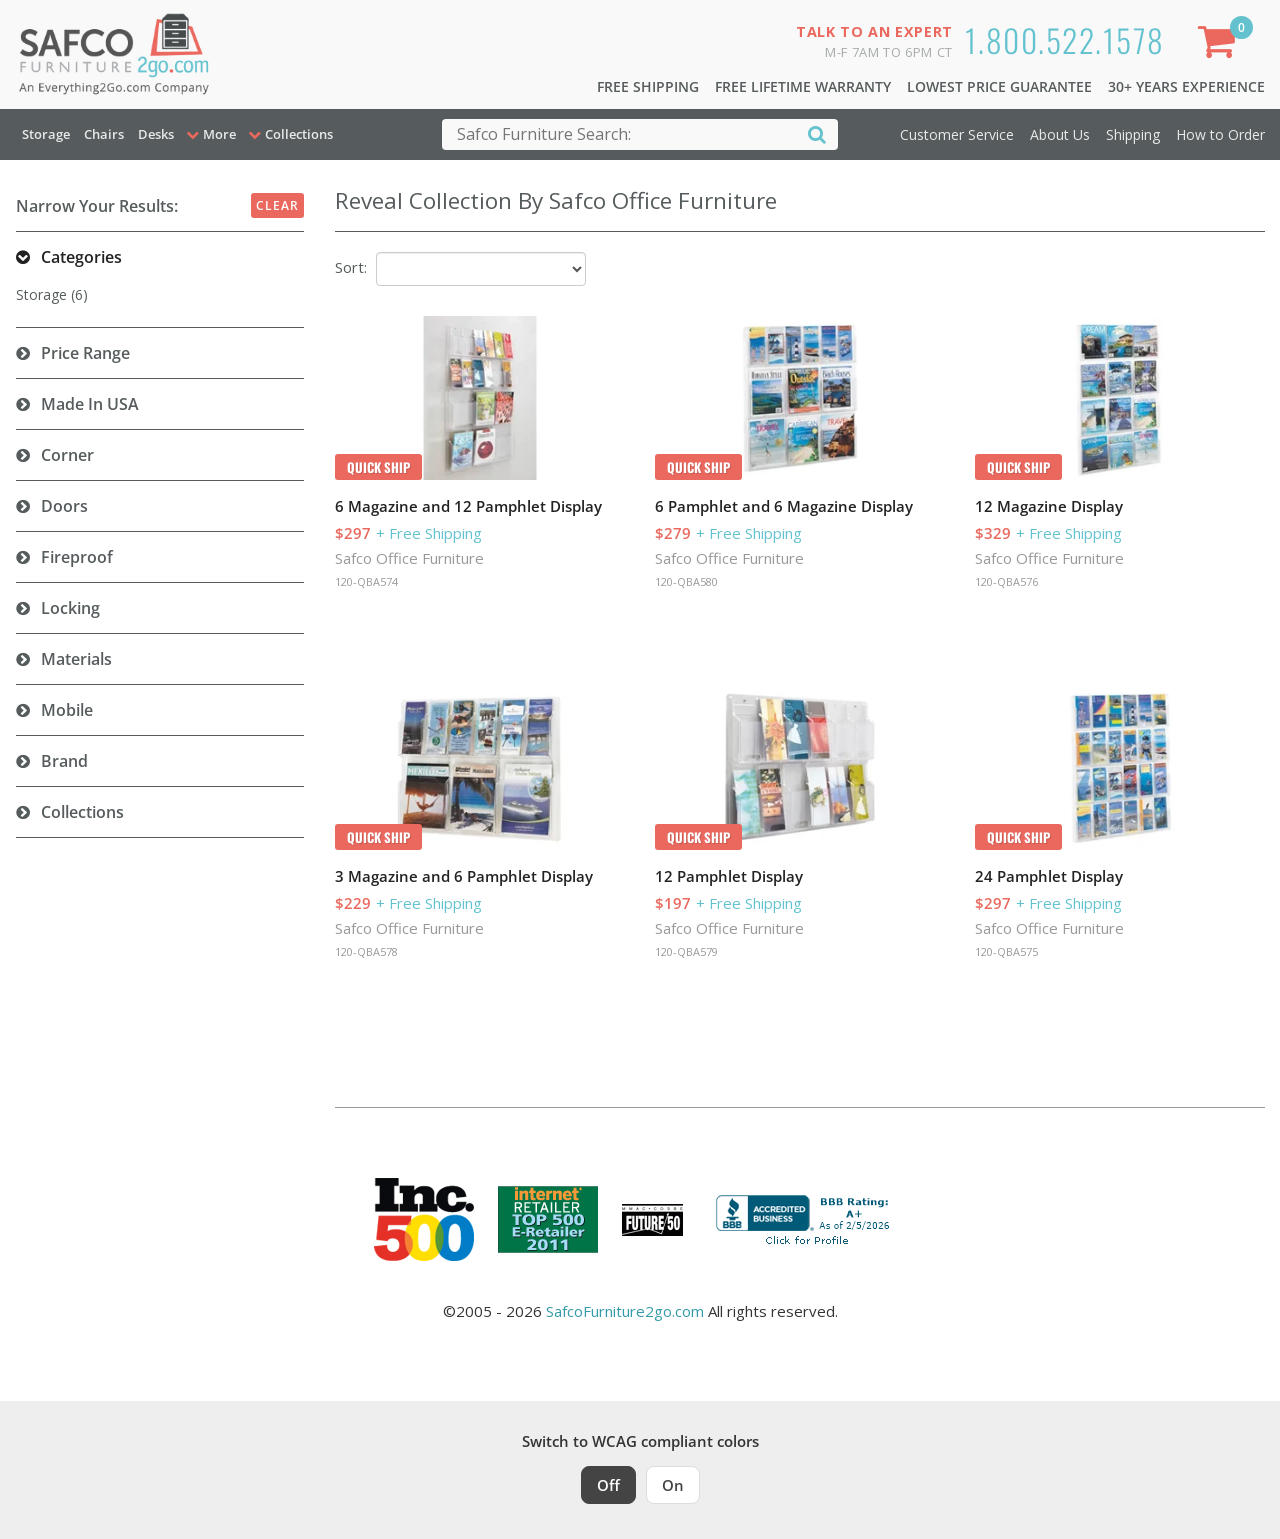 The height and width of the screenshot is (1539, 1280). I want to click on Free Shipping, so click(648, 86).